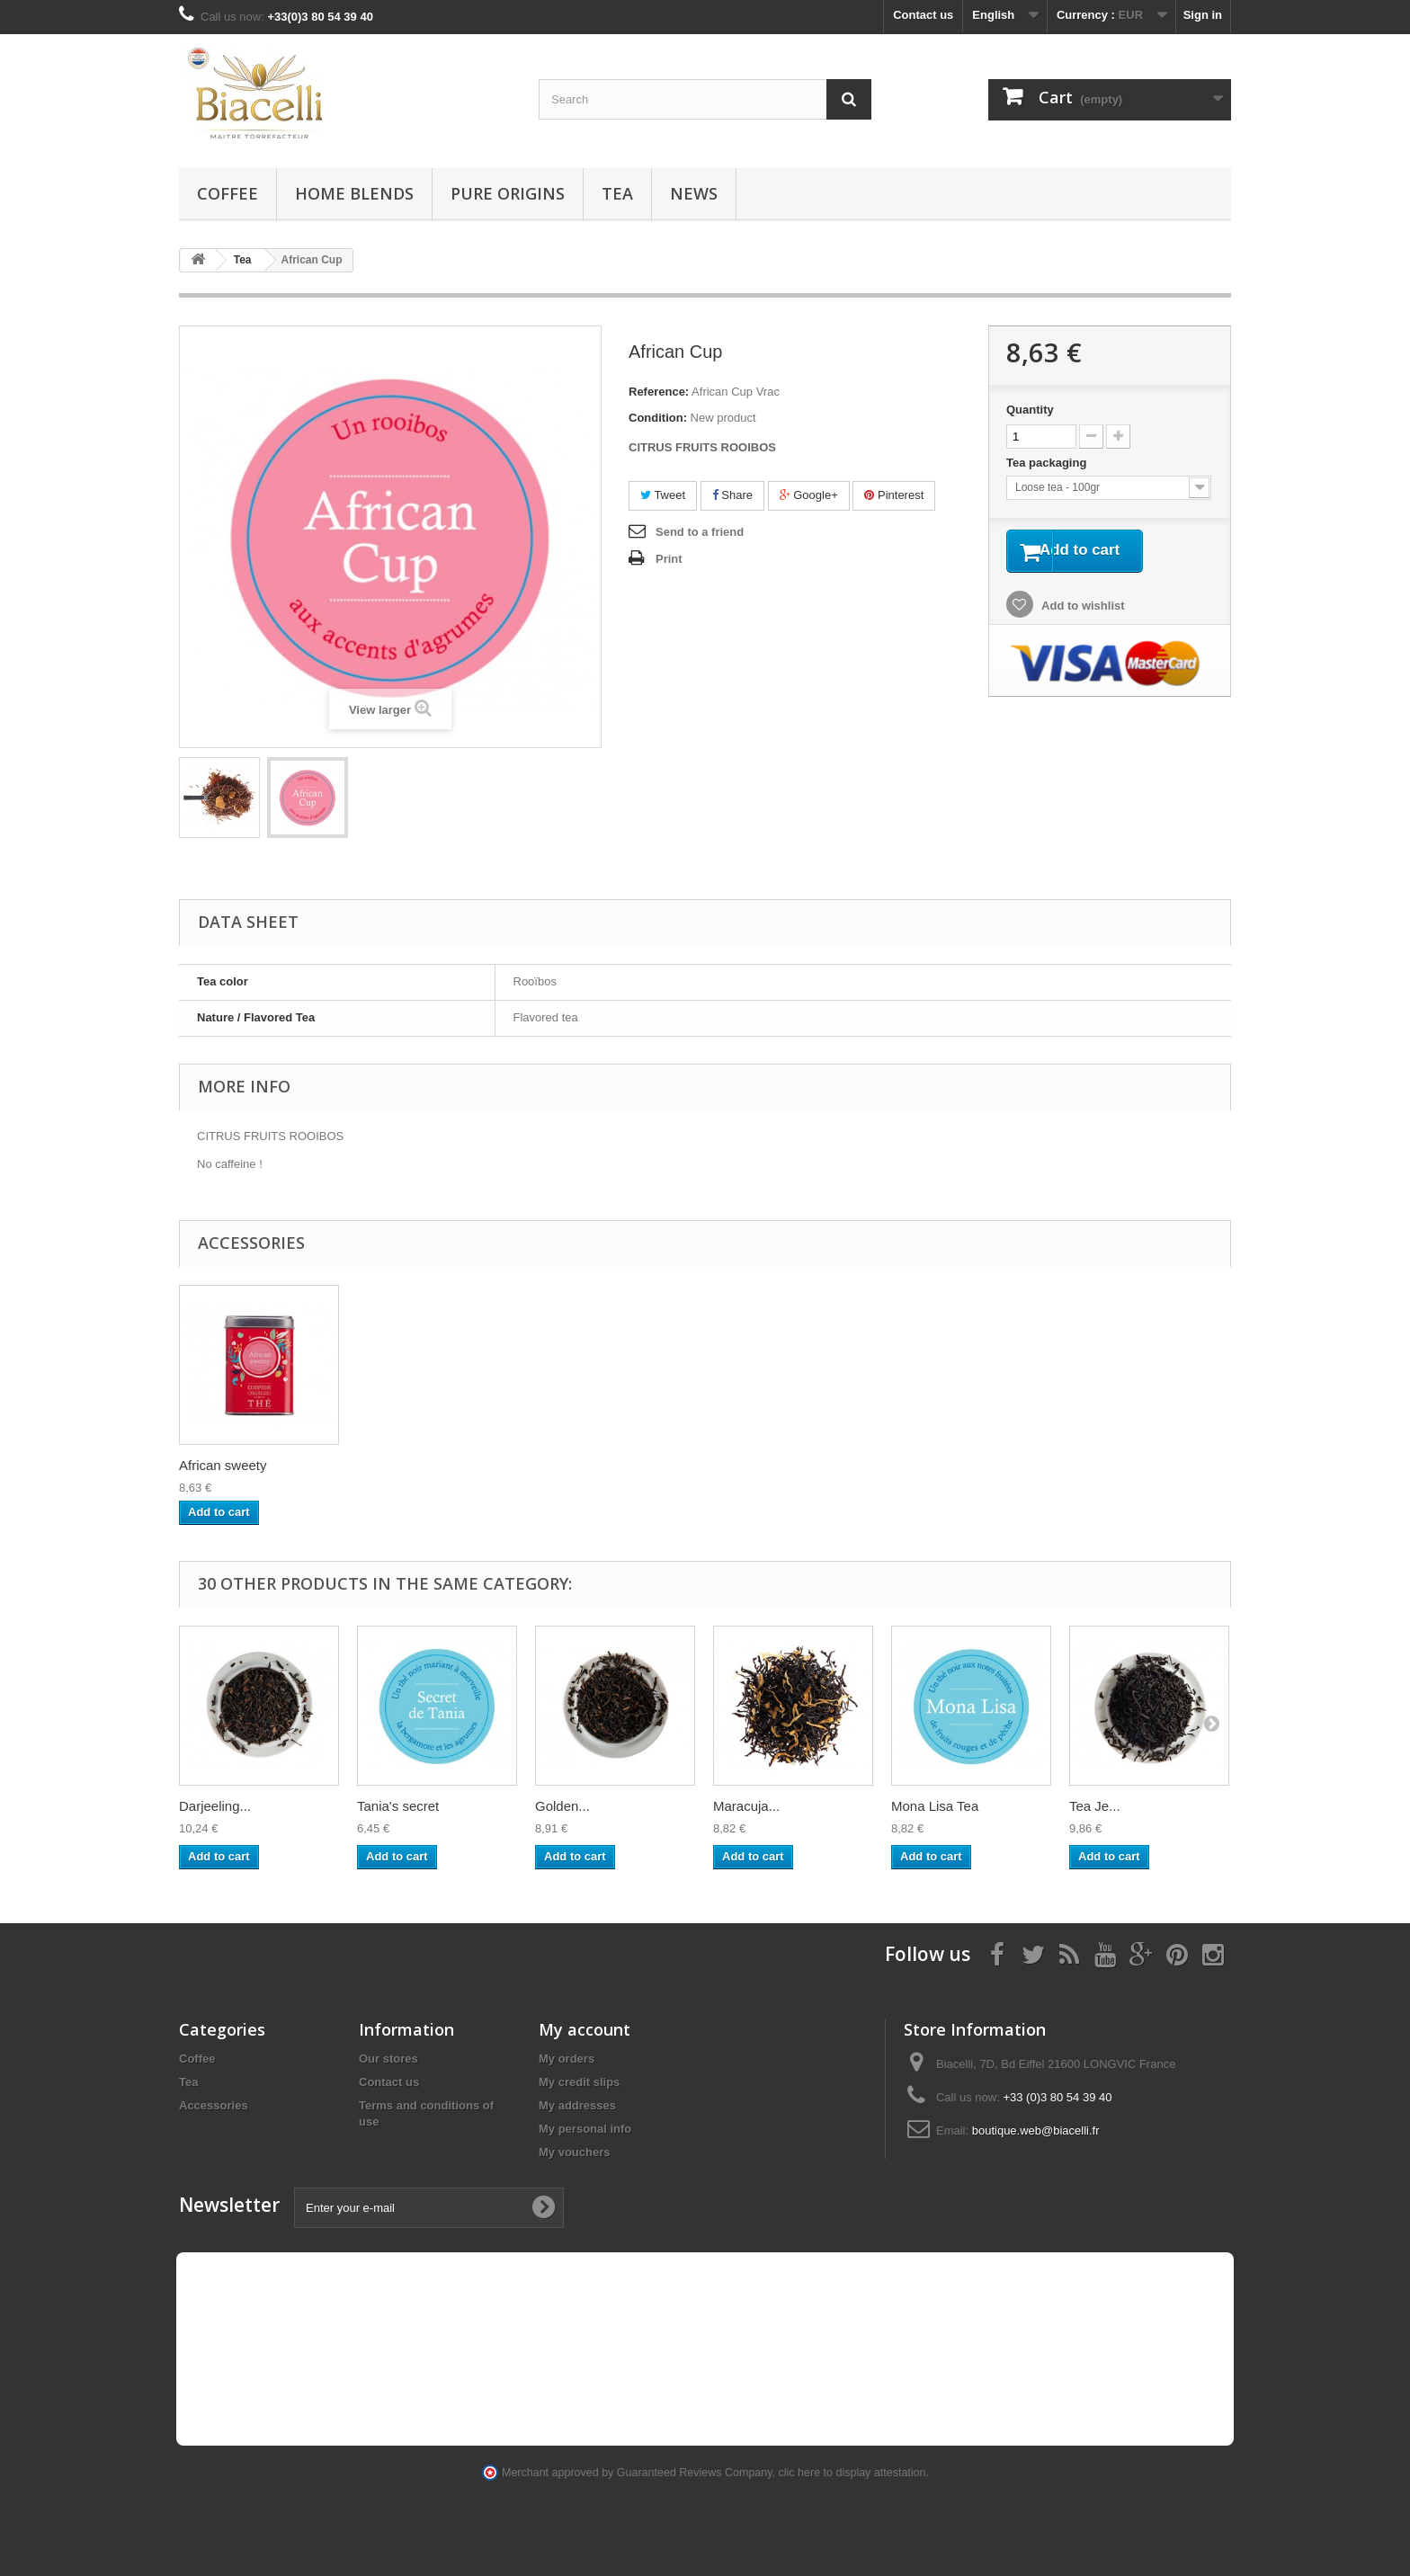  I want to click on boutique.web@biacelli.fr, so click(1036, 2130).